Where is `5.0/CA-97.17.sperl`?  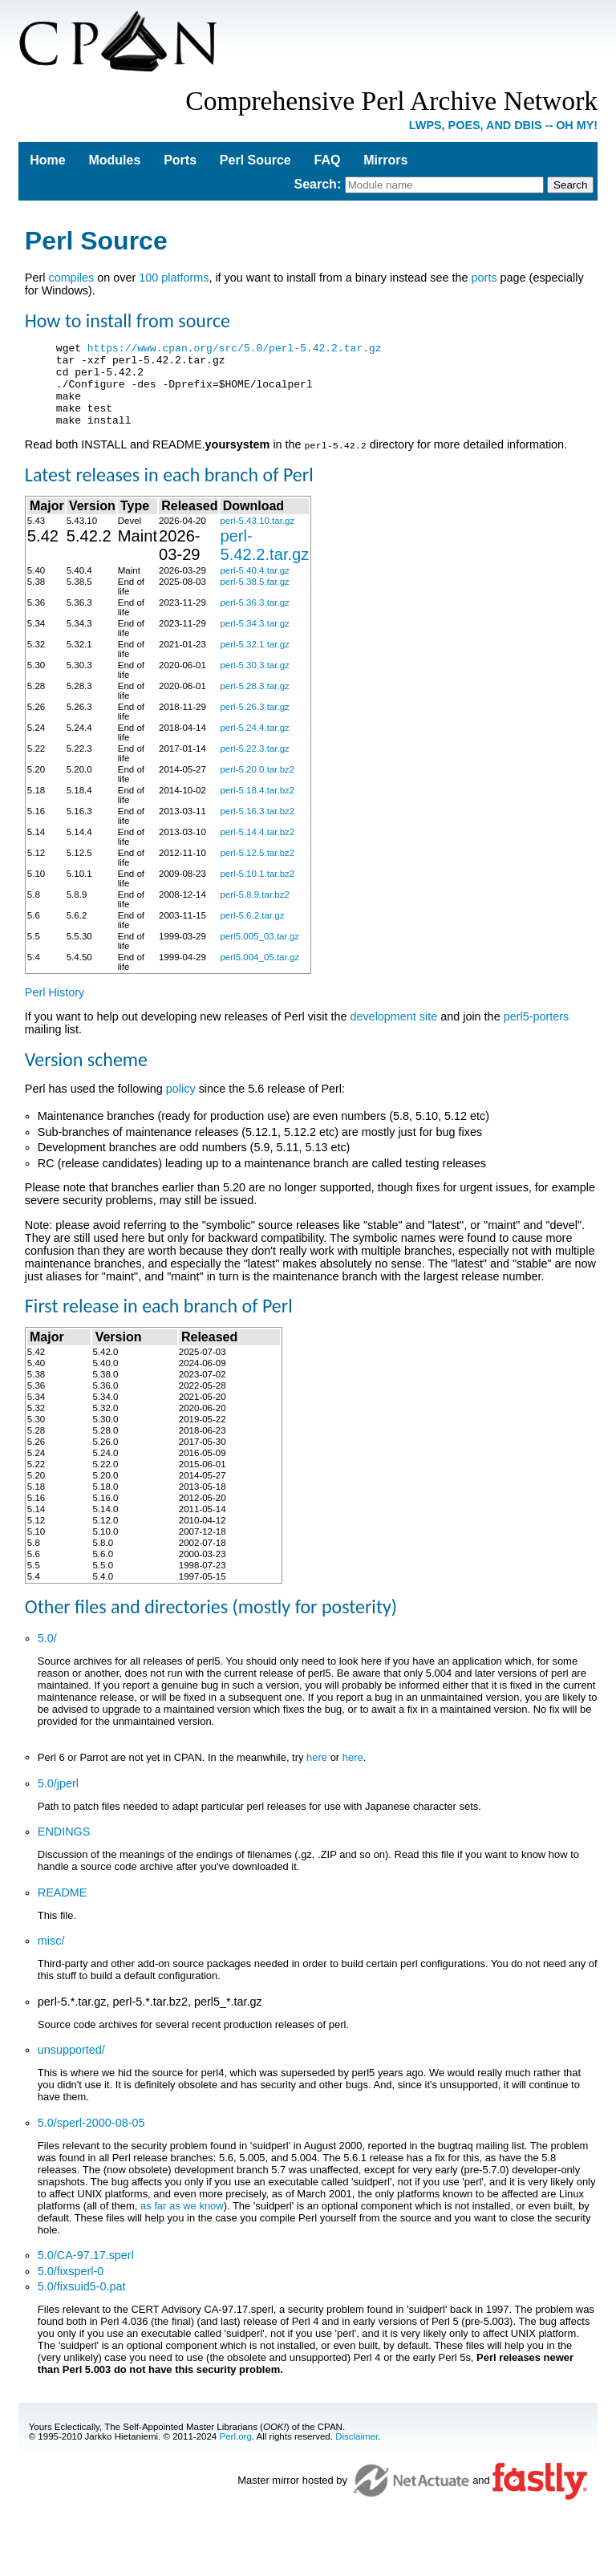
5.0/CA-97.17.sperl is located at coordinates (86, 2271).